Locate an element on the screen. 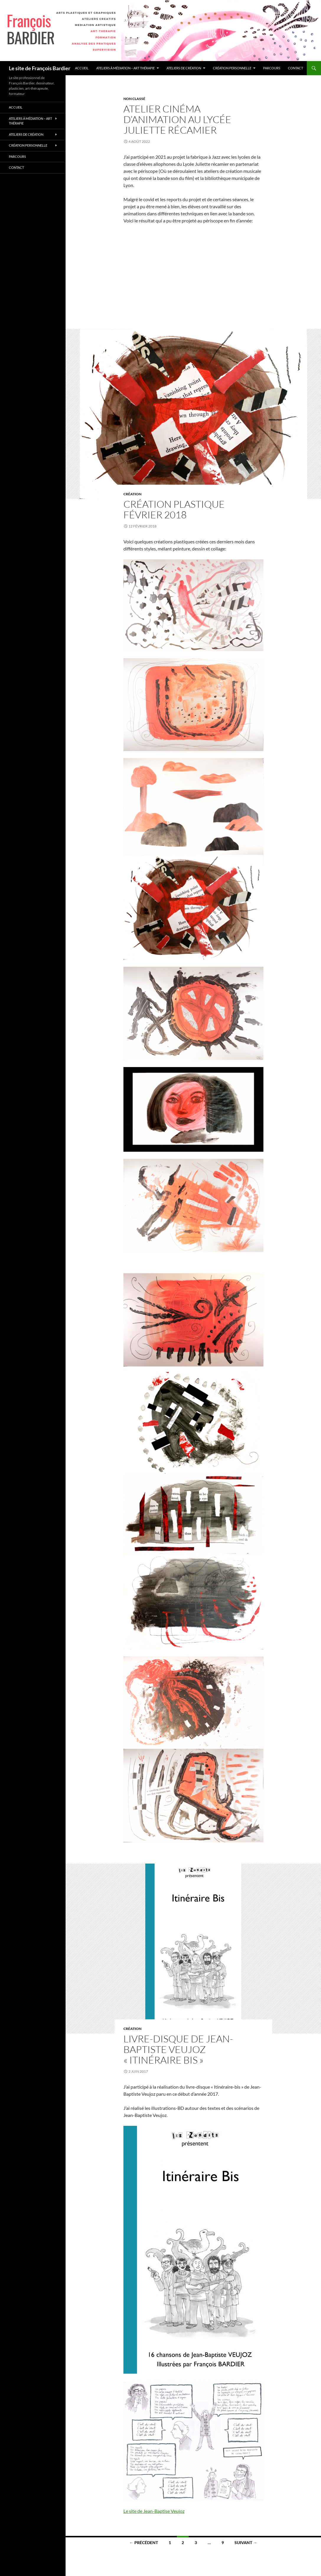 This screenshot has height=2576, width=321. Ateliers à médiation – Art thérapie is located at coordinates (125, 68).